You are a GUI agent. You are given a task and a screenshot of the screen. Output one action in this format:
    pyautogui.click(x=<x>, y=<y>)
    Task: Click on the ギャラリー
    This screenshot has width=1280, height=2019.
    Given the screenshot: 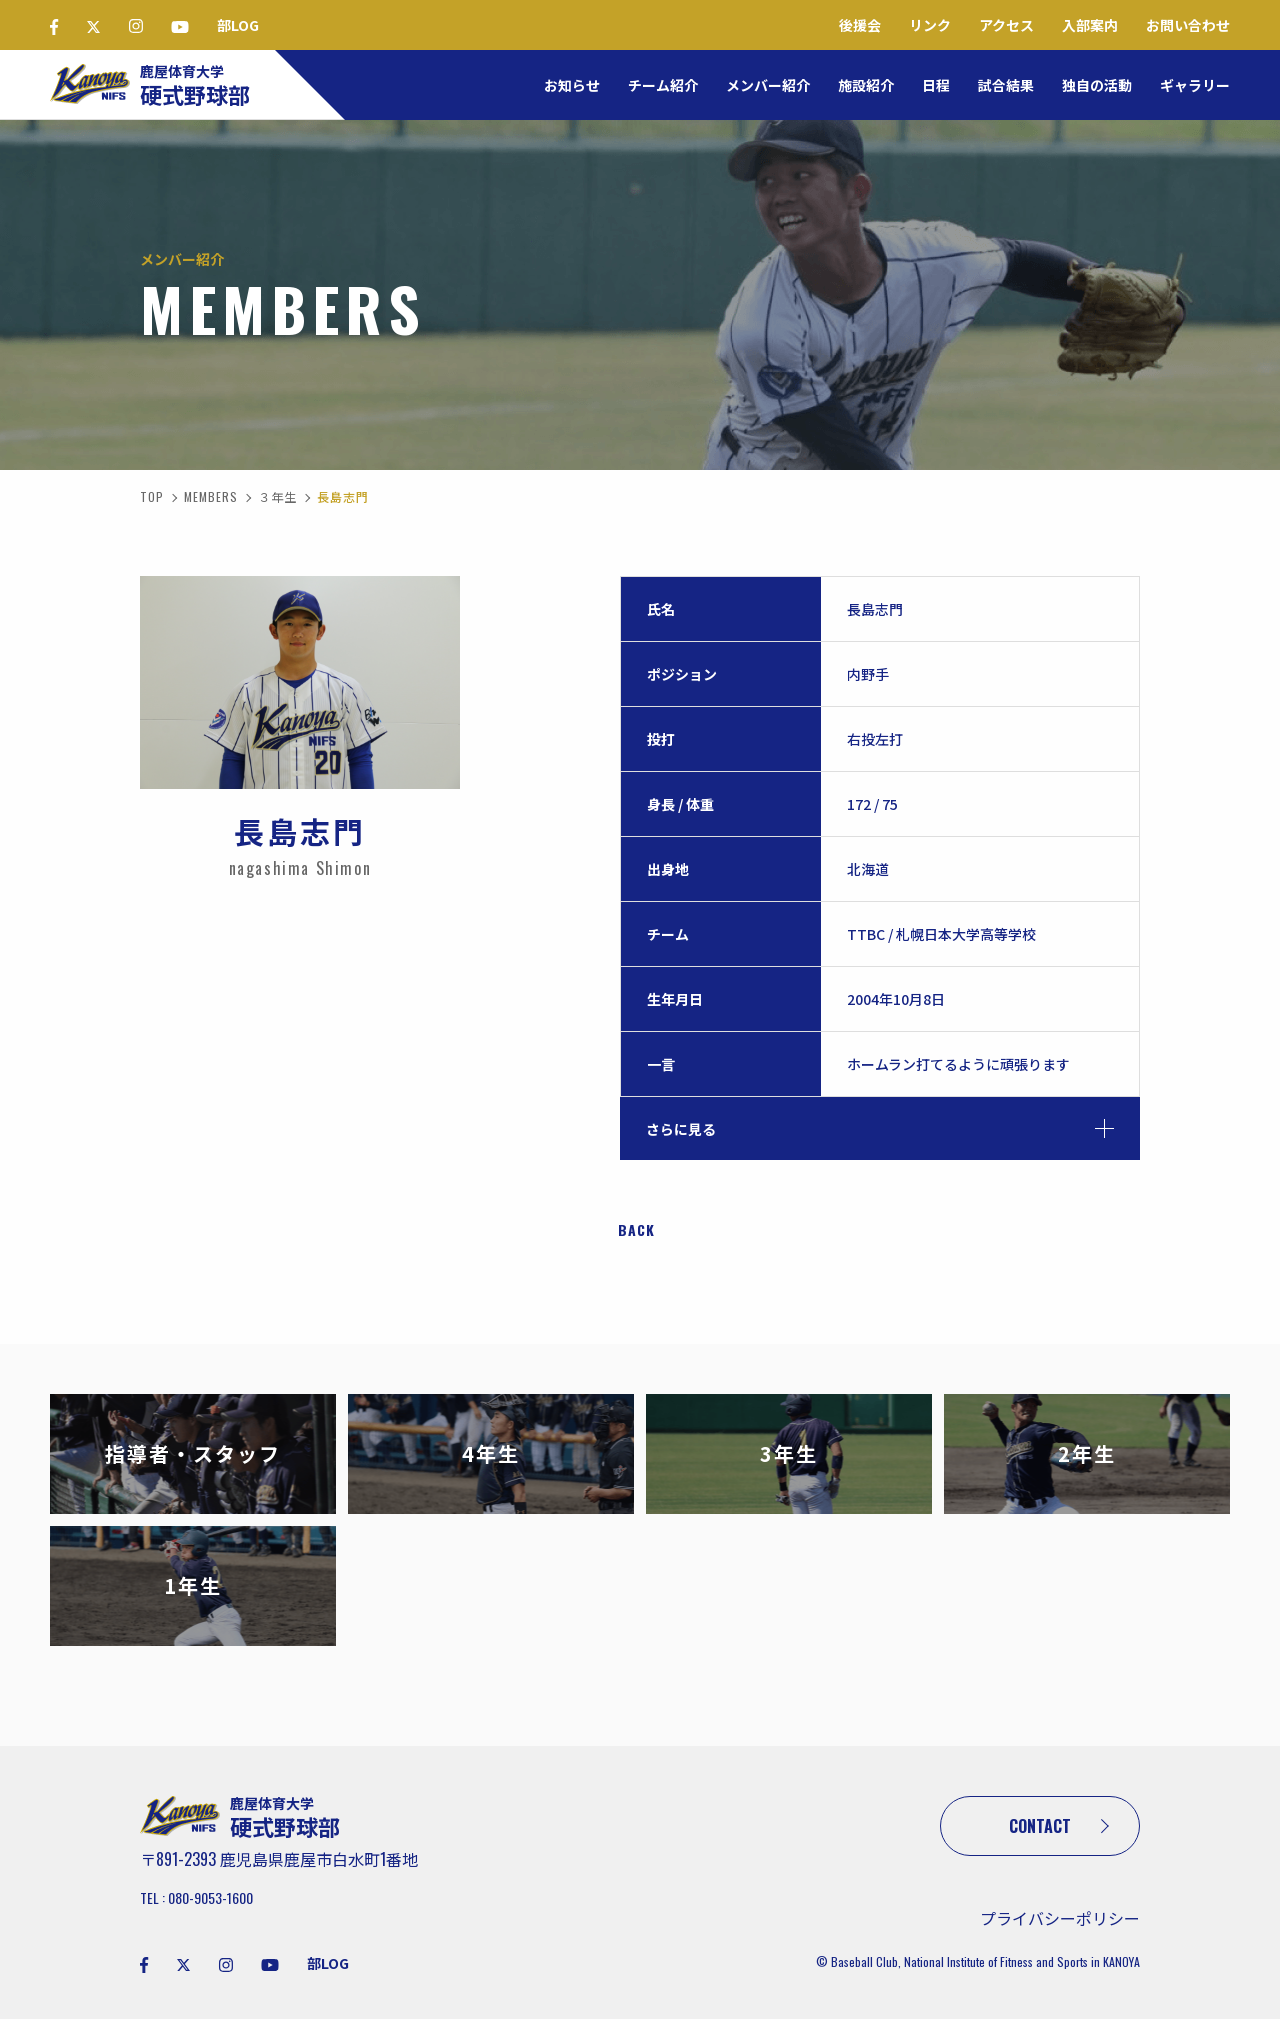 What is the action you would take?
    pyautogui.click(x=1195, y=85)
    